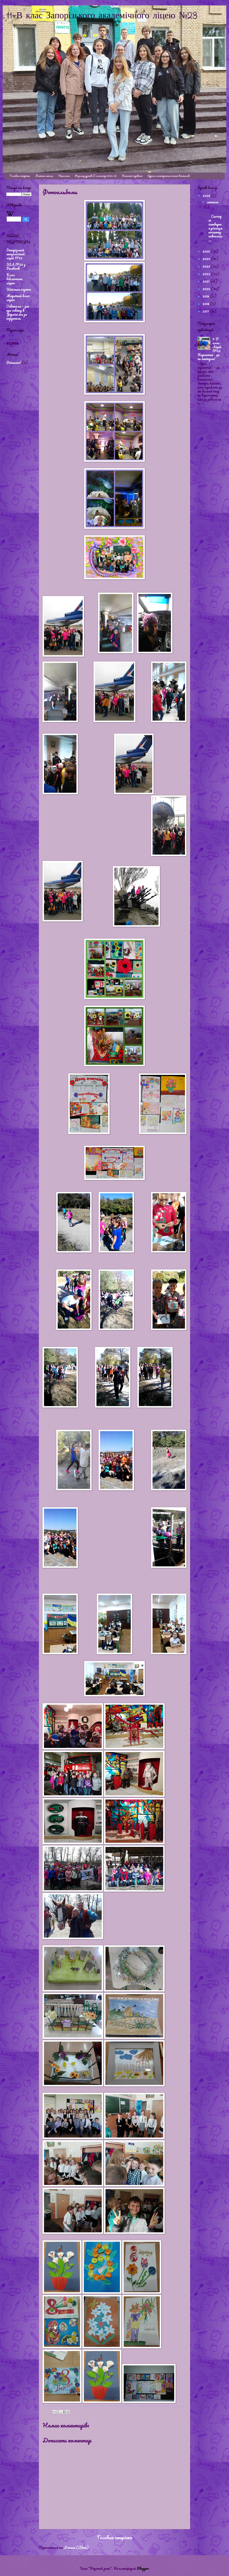 This screenshot has height=2576, width=229. What do you see at coordinates (206, 296) in the screenshot?
I see `2019` at bounding box center [206, 296].